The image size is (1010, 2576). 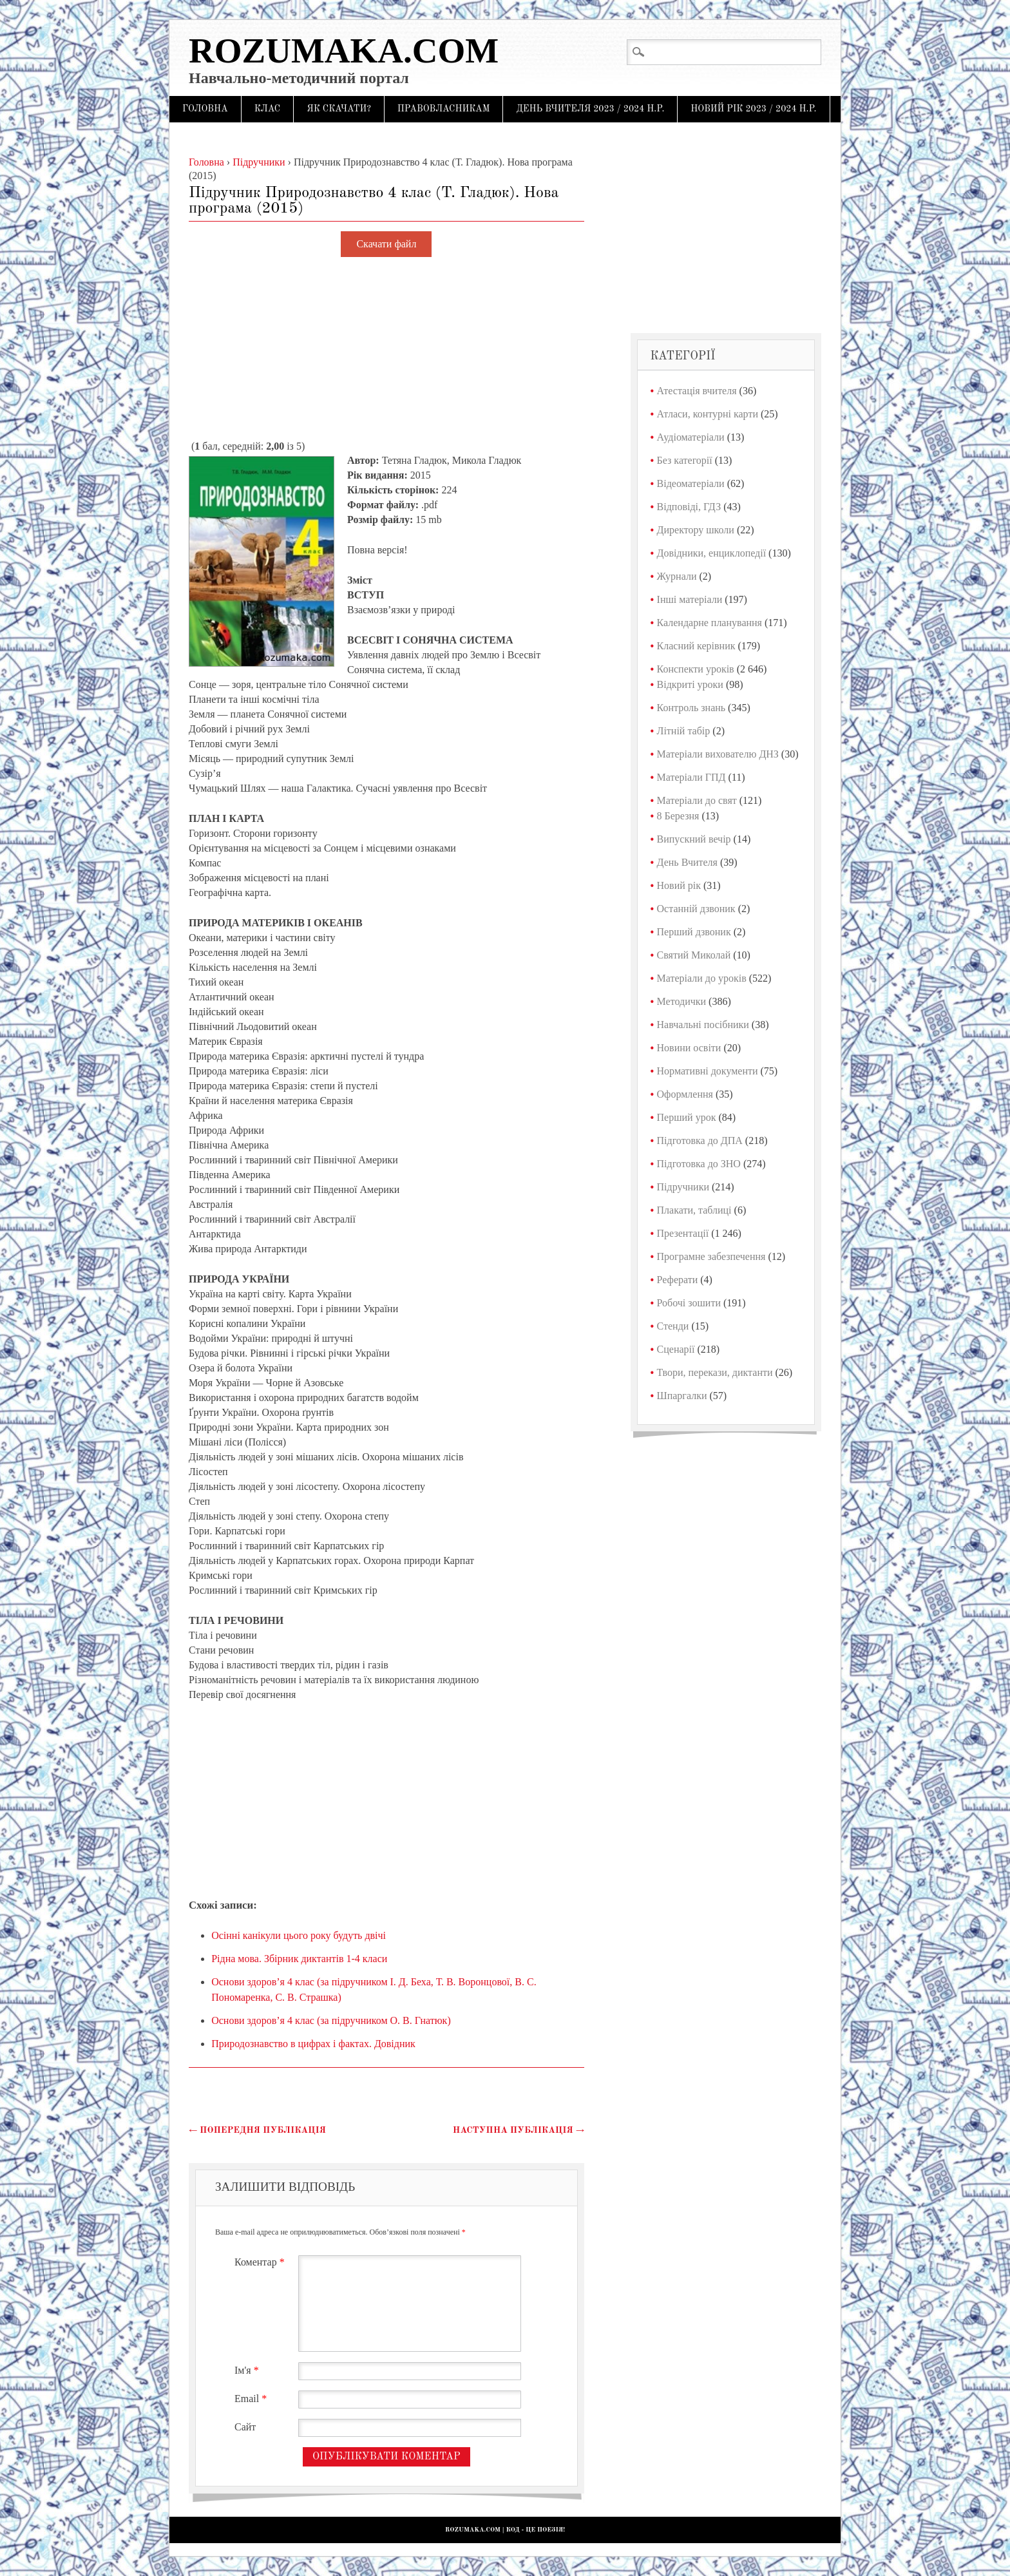 I want to click on Атестація вчителя, so click(x=697, y=390).